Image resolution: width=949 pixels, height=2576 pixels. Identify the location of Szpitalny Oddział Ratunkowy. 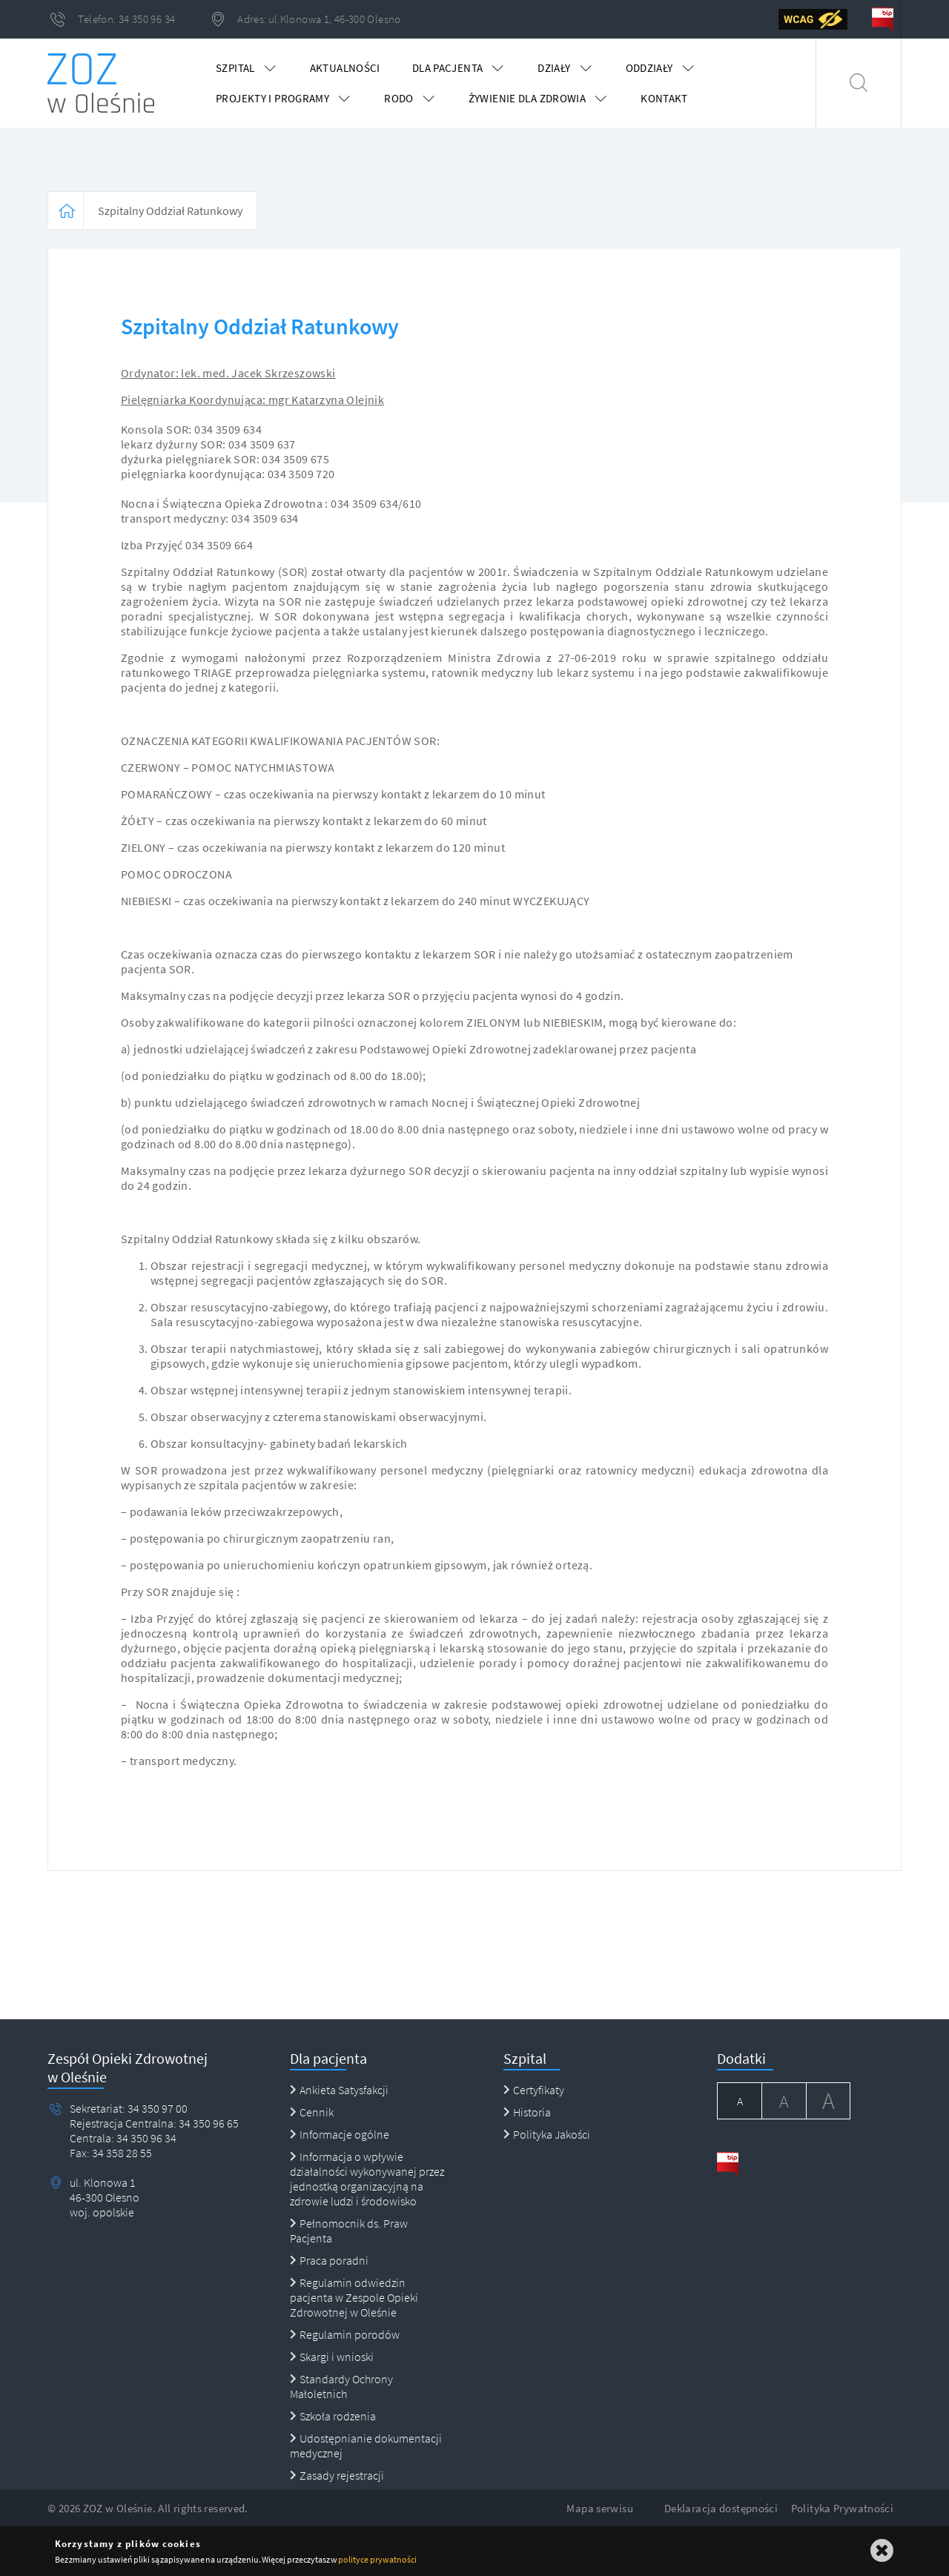
(170, 210).